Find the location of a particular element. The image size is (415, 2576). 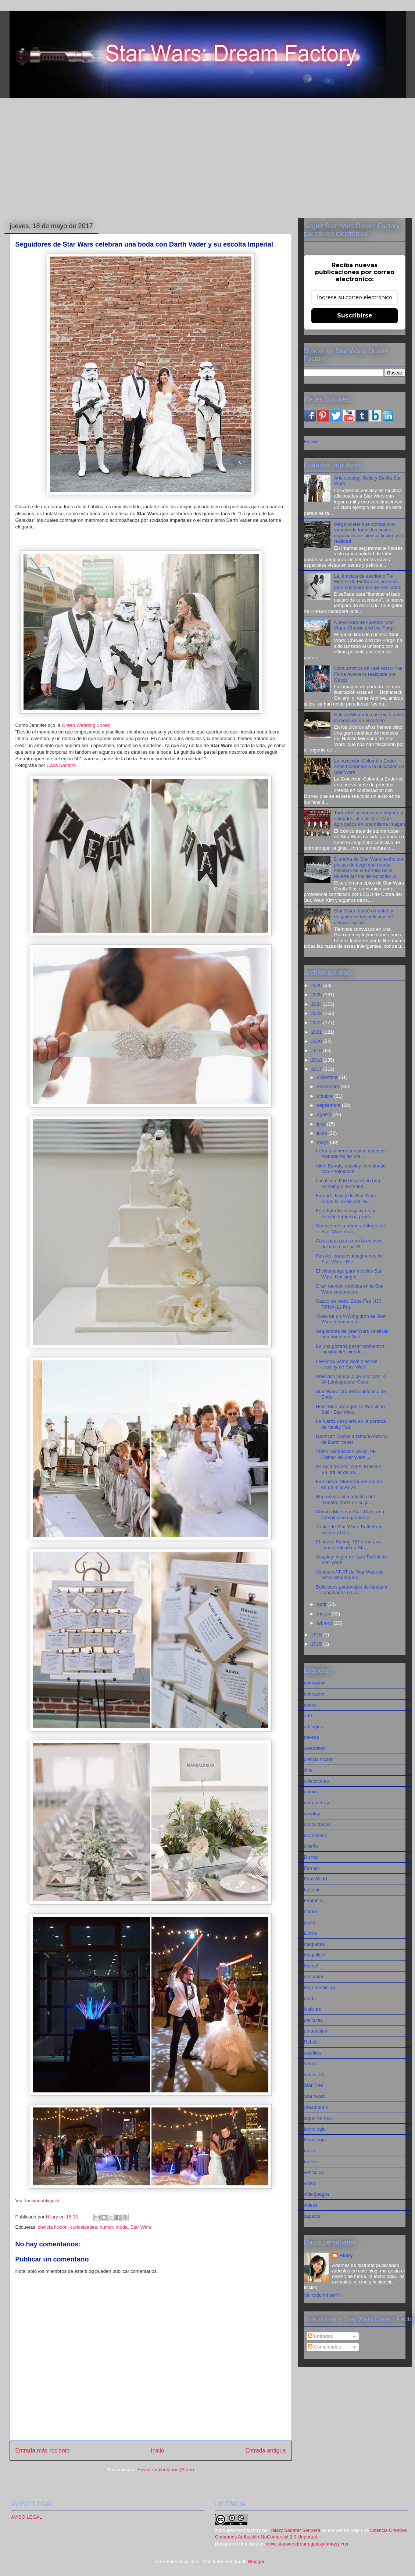

Vuelo de un X-Wing dron de Star Wars fabricado p... is located at coordinates (351, 1319).